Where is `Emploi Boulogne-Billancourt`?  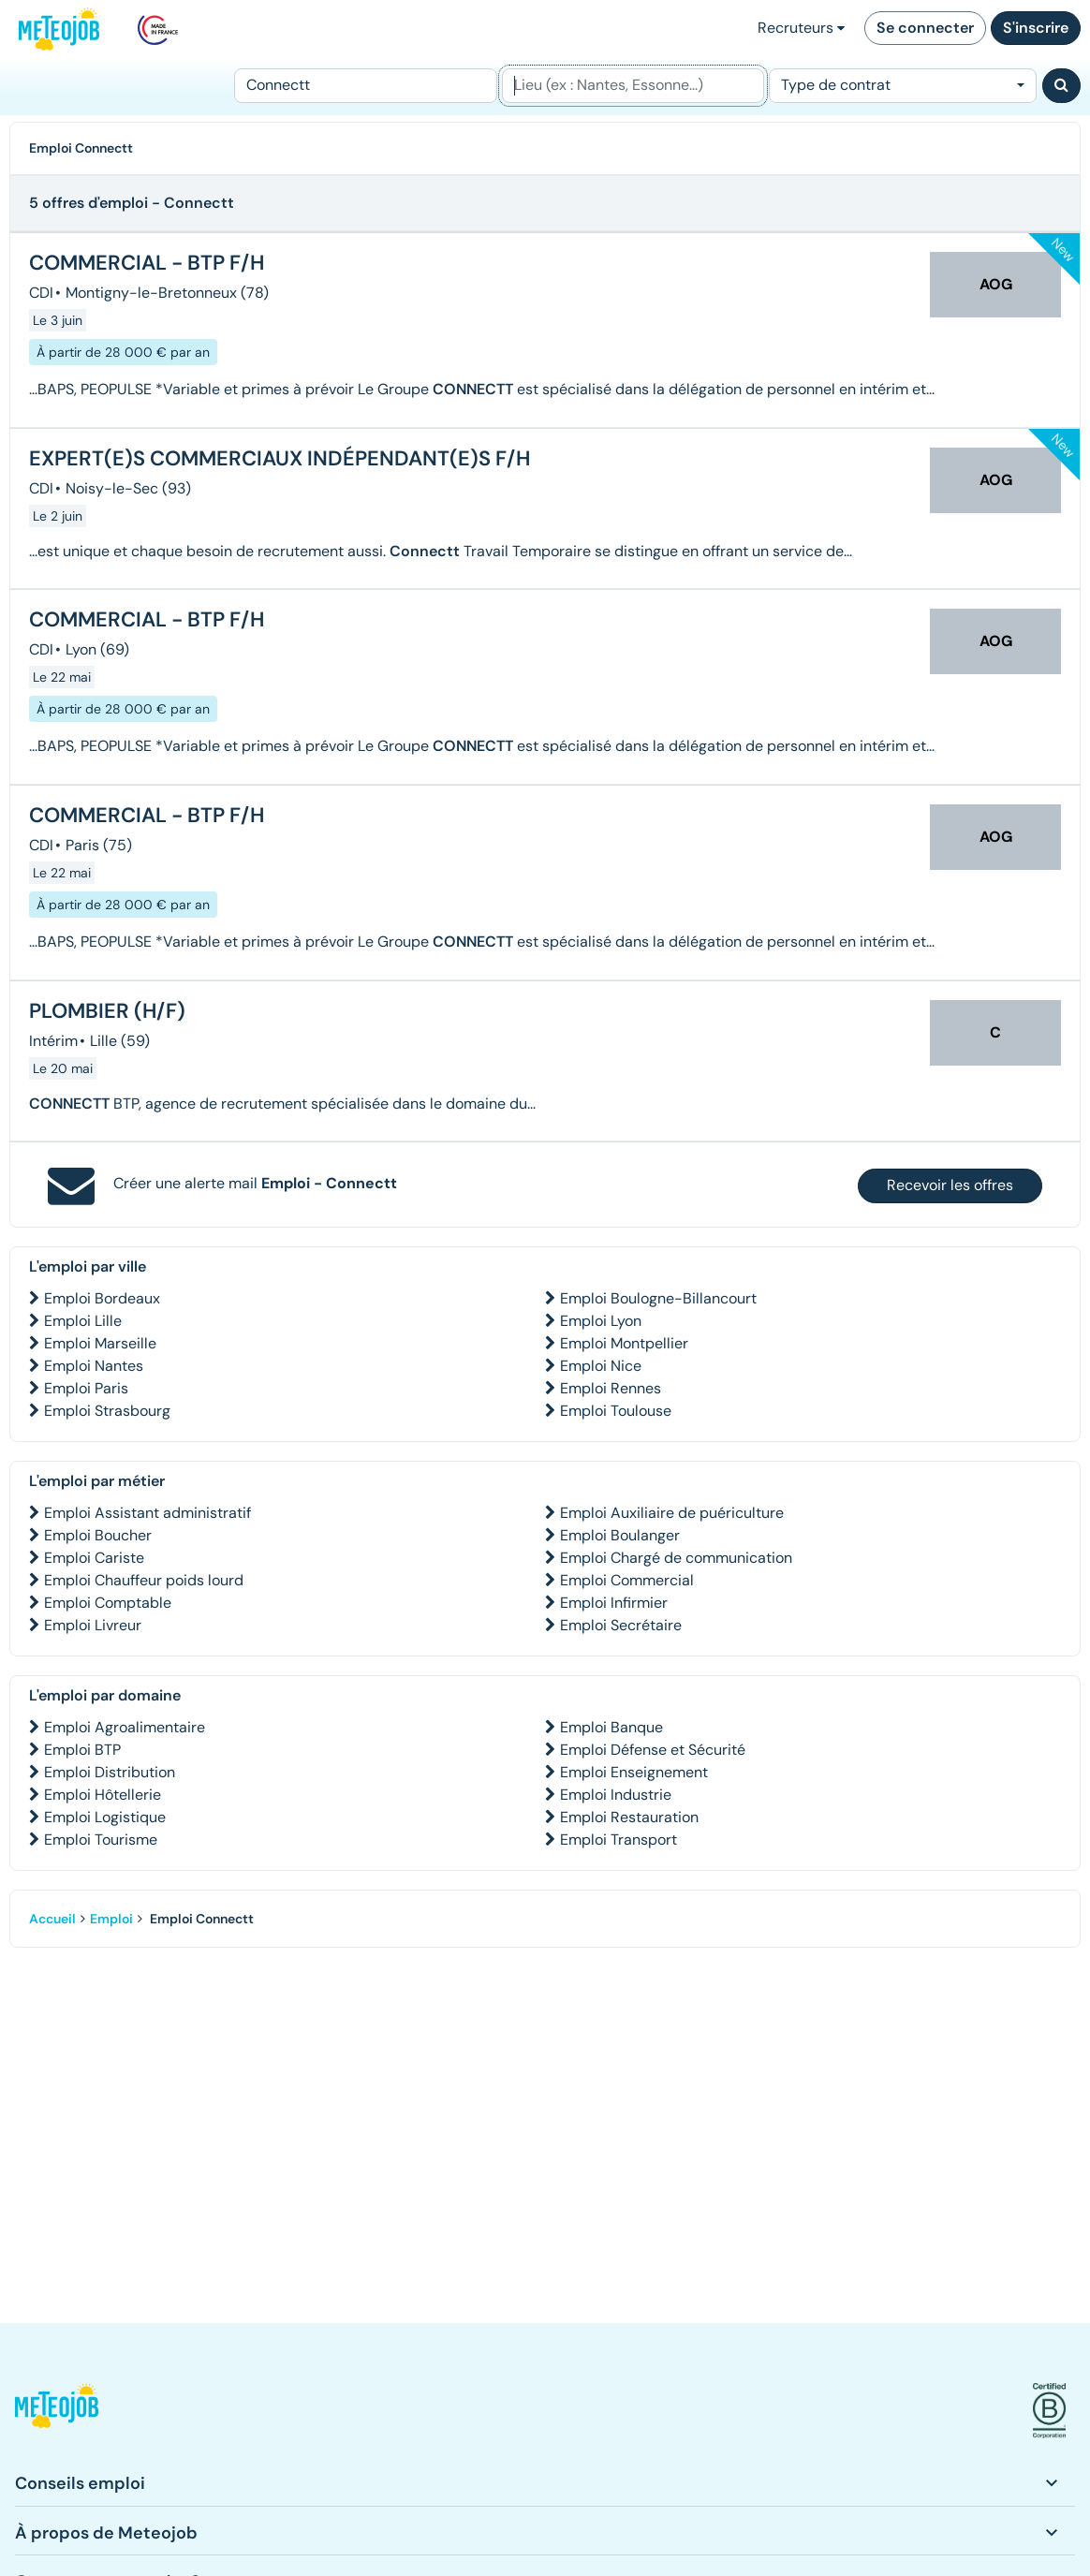
Emploi Boulogne-Billancourt is located at coordinates (658, 1298).